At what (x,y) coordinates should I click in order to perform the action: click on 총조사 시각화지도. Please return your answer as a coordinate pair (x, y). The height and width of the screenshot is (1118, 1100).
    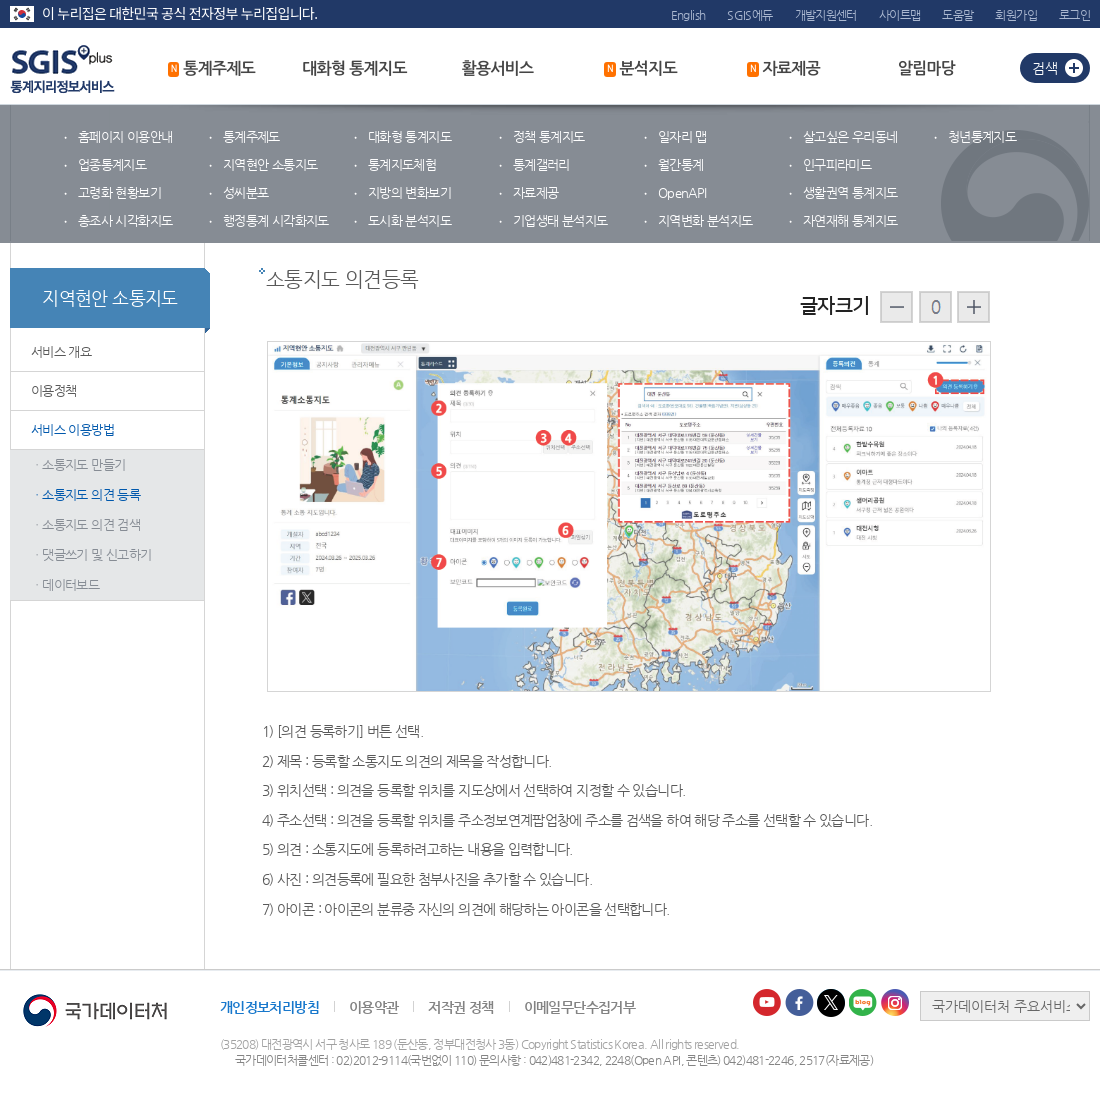
    Looking at the image, I should click on (125, 220).